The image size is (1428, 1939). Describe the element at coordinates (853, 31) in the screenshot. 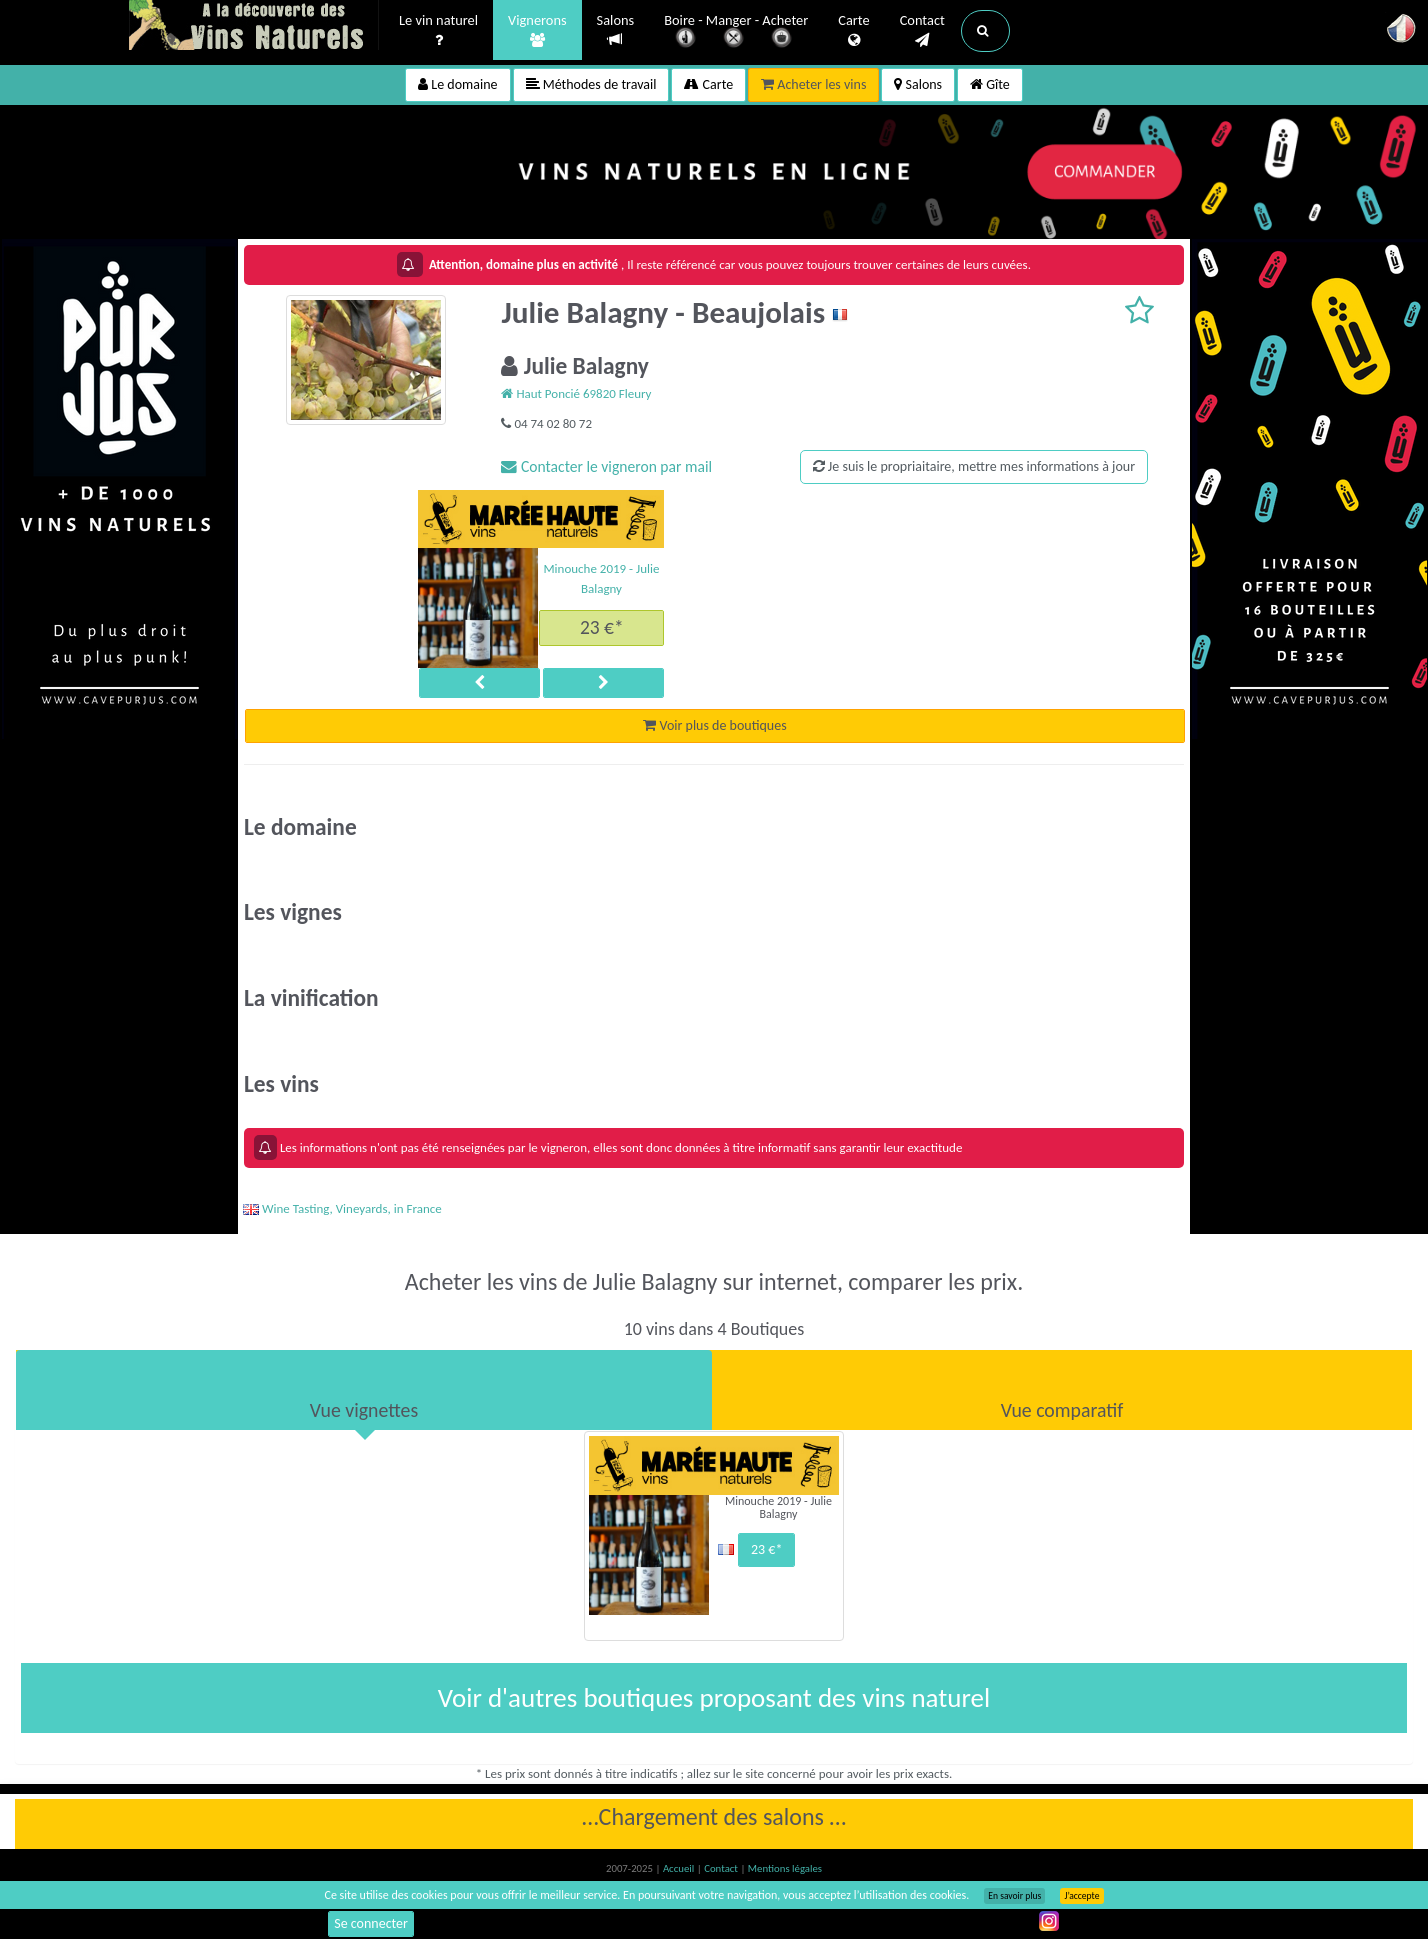

I see `Carte` at that location.